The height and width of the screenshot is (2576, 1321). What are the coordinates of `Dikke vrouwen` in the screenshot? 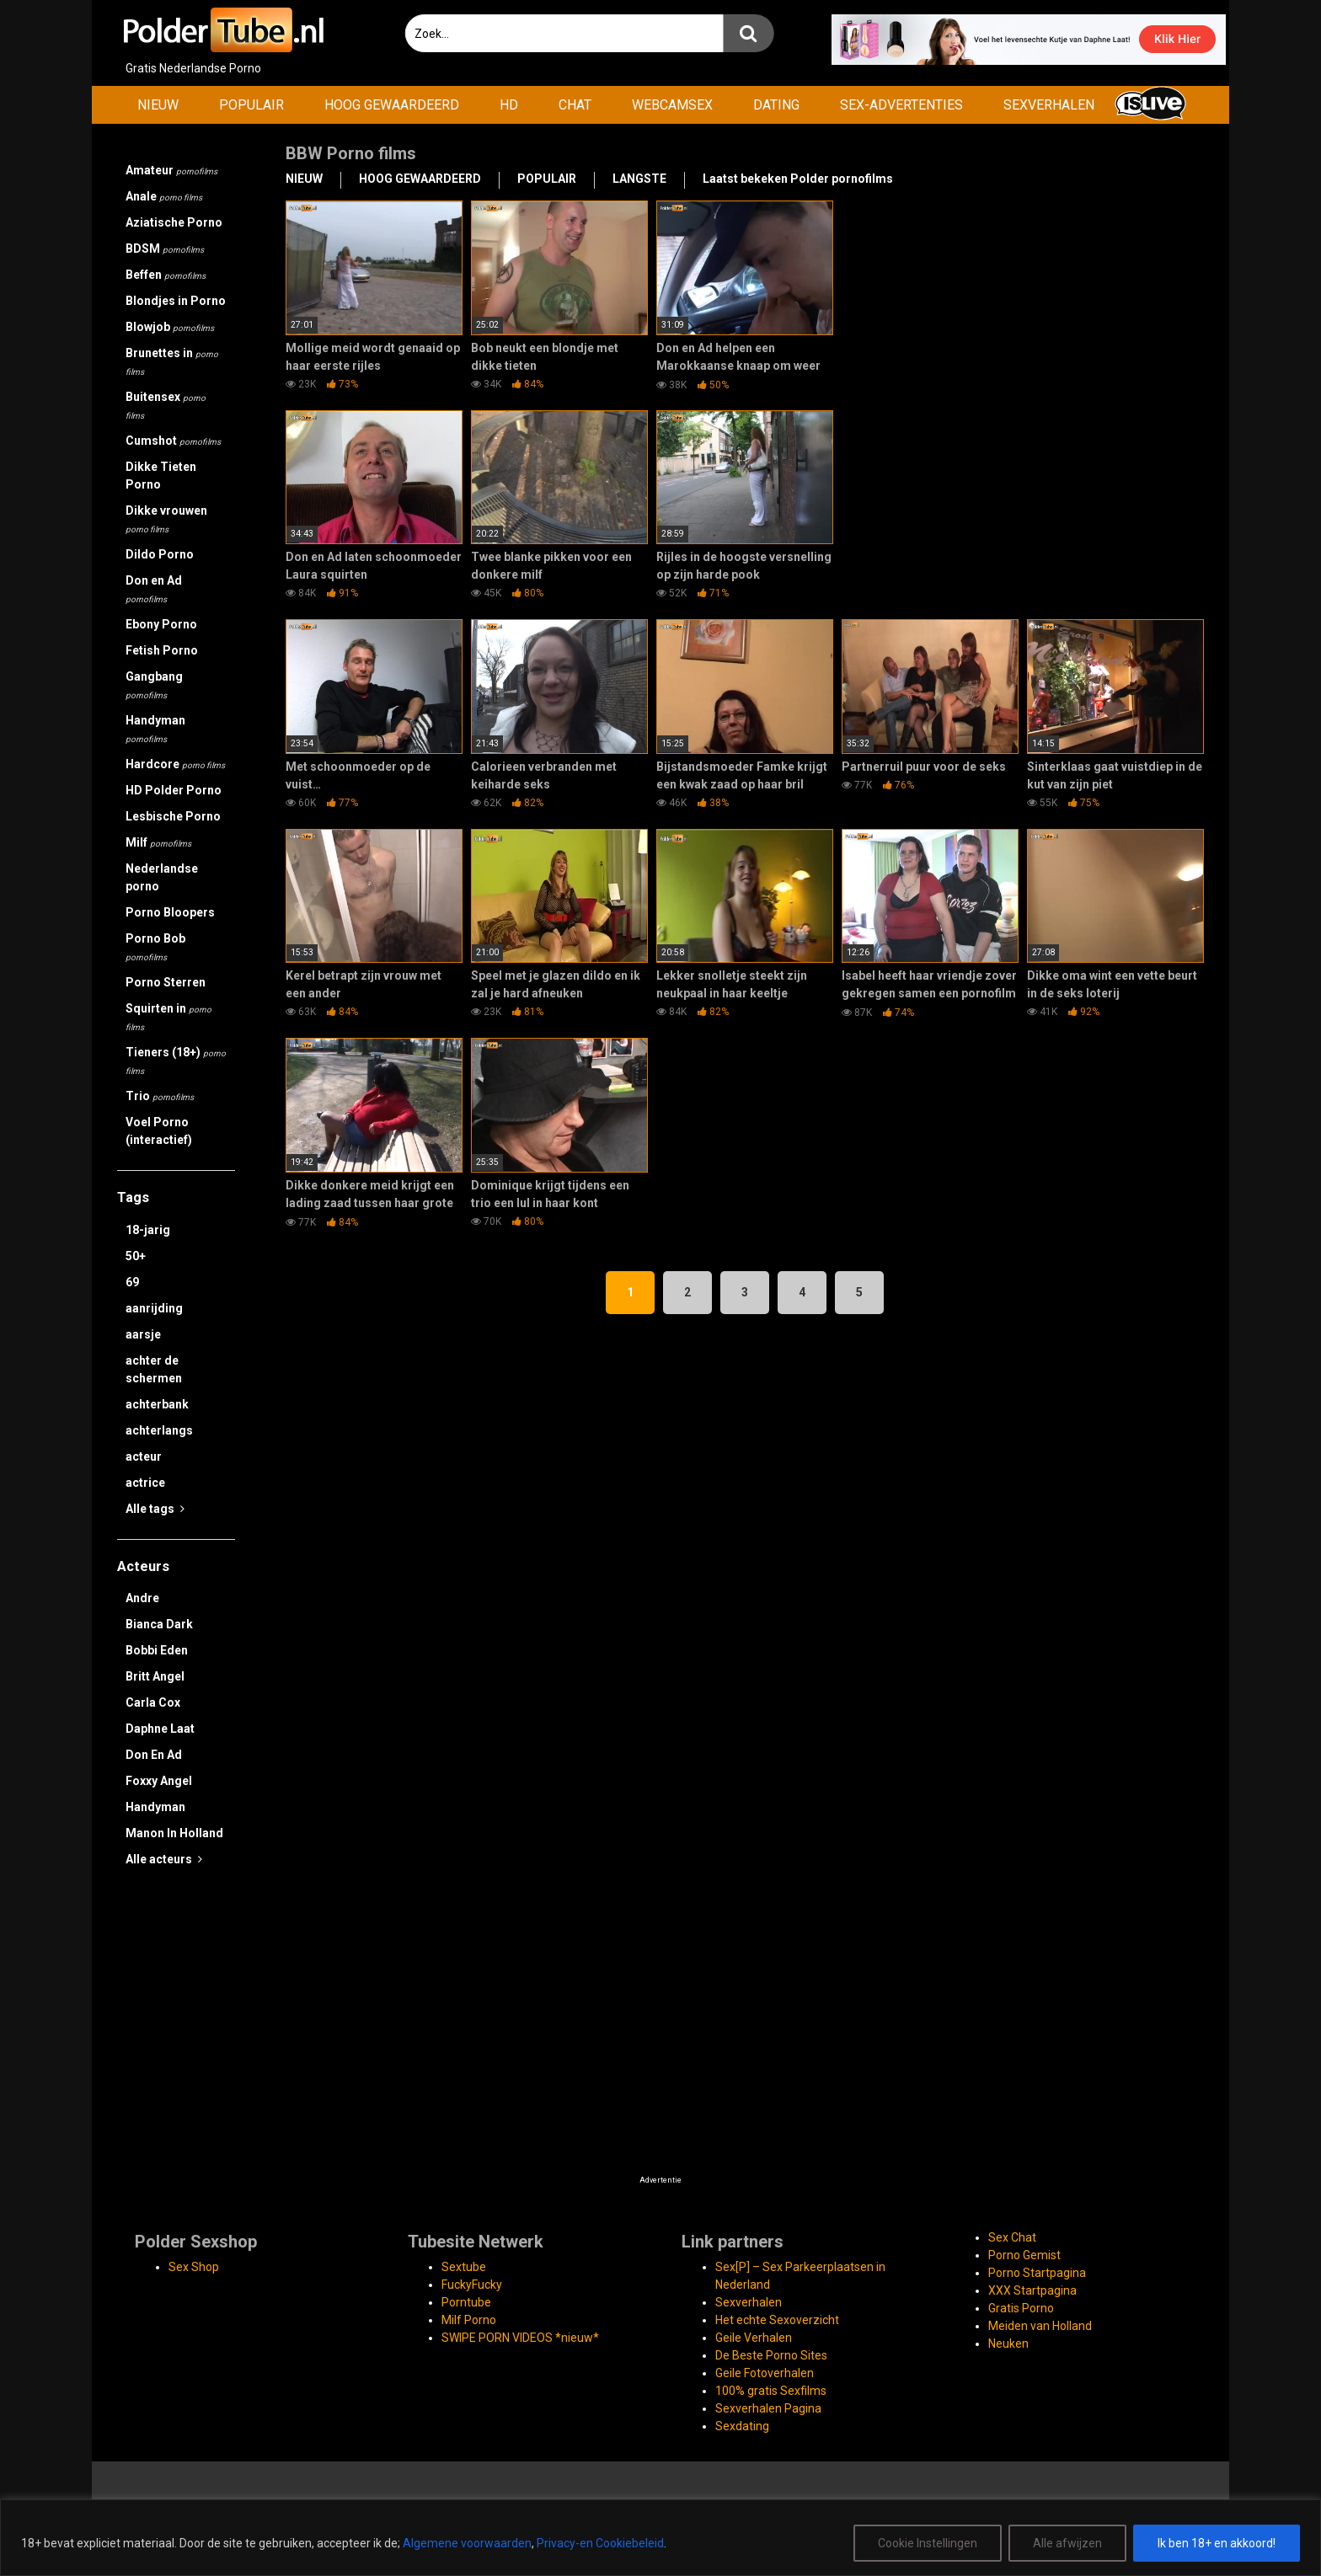 It's located at (166, 519).